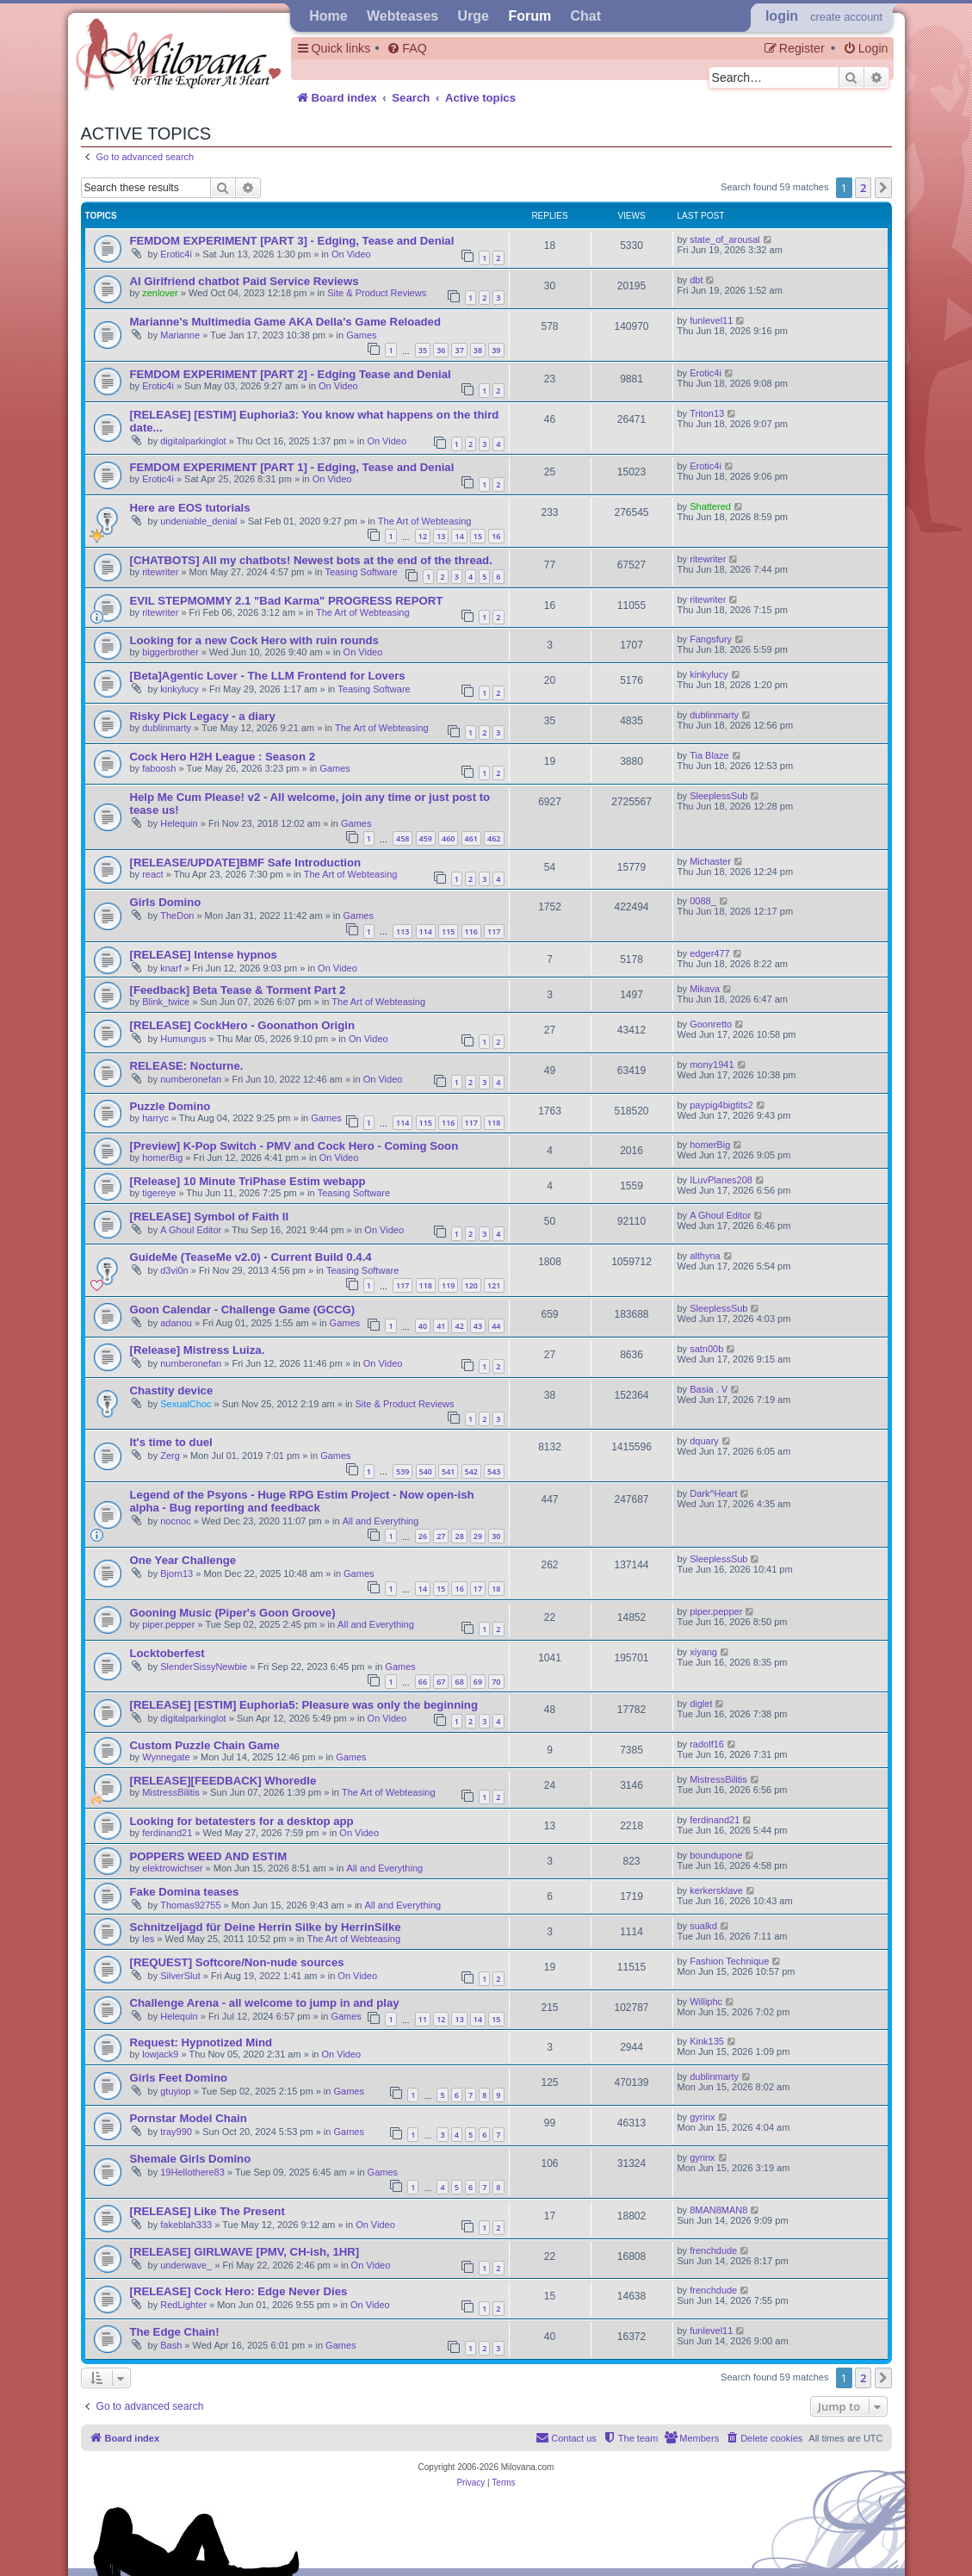 The image size is (972, 2576). What do you see at coordinates (170, 1106) in the screenshot?
I see `Puzzle Domino` at bounding box center [170, 1106].